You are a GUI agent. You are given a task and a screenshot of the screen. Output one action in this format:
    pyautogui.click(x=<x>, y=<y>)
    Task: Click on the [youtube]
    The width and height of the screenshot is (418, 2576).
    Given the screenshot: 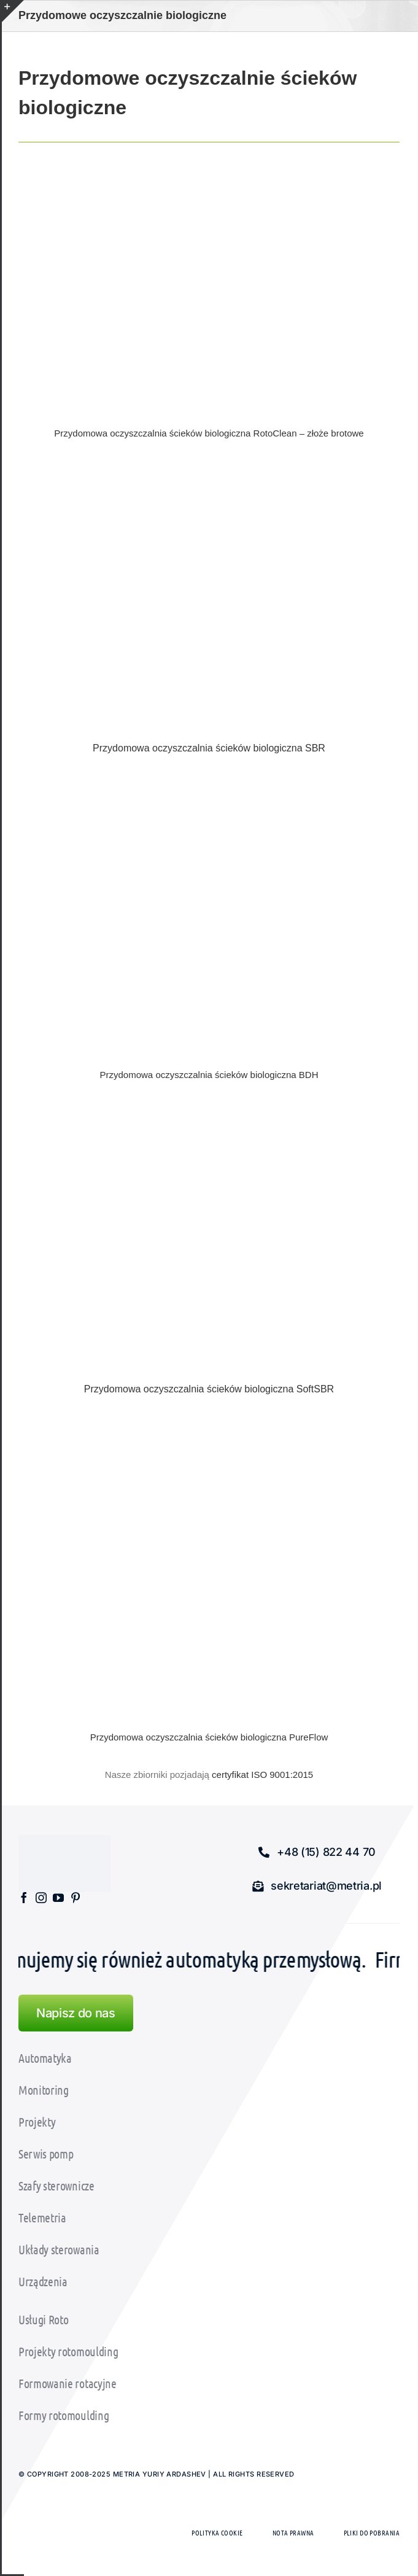 What is the action you would take?
    pyautogui.click(x=58, y=1897)
    